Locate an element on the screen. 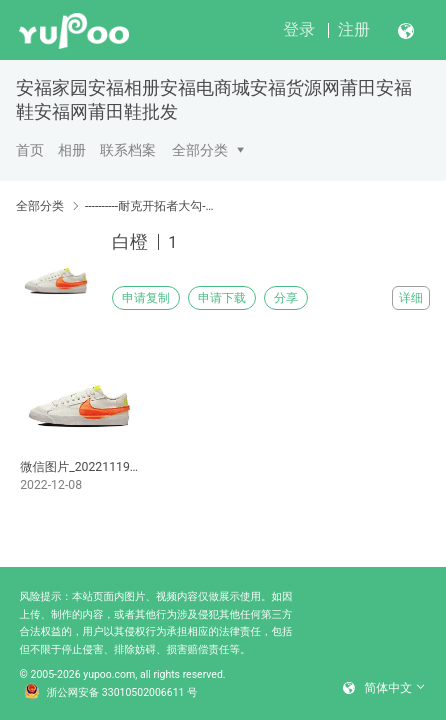 This screenshot has width=446, height=720. 申请复制 is located at coordinates (146, 298).